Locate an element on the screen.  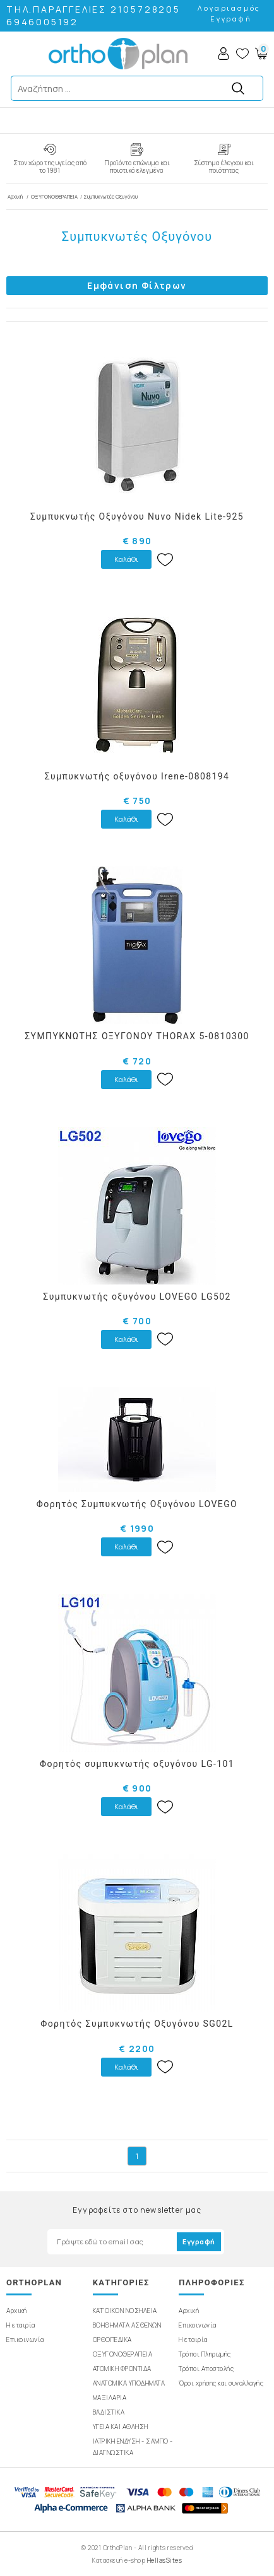
Η εταιρία is located at coordinates (20, 2325).